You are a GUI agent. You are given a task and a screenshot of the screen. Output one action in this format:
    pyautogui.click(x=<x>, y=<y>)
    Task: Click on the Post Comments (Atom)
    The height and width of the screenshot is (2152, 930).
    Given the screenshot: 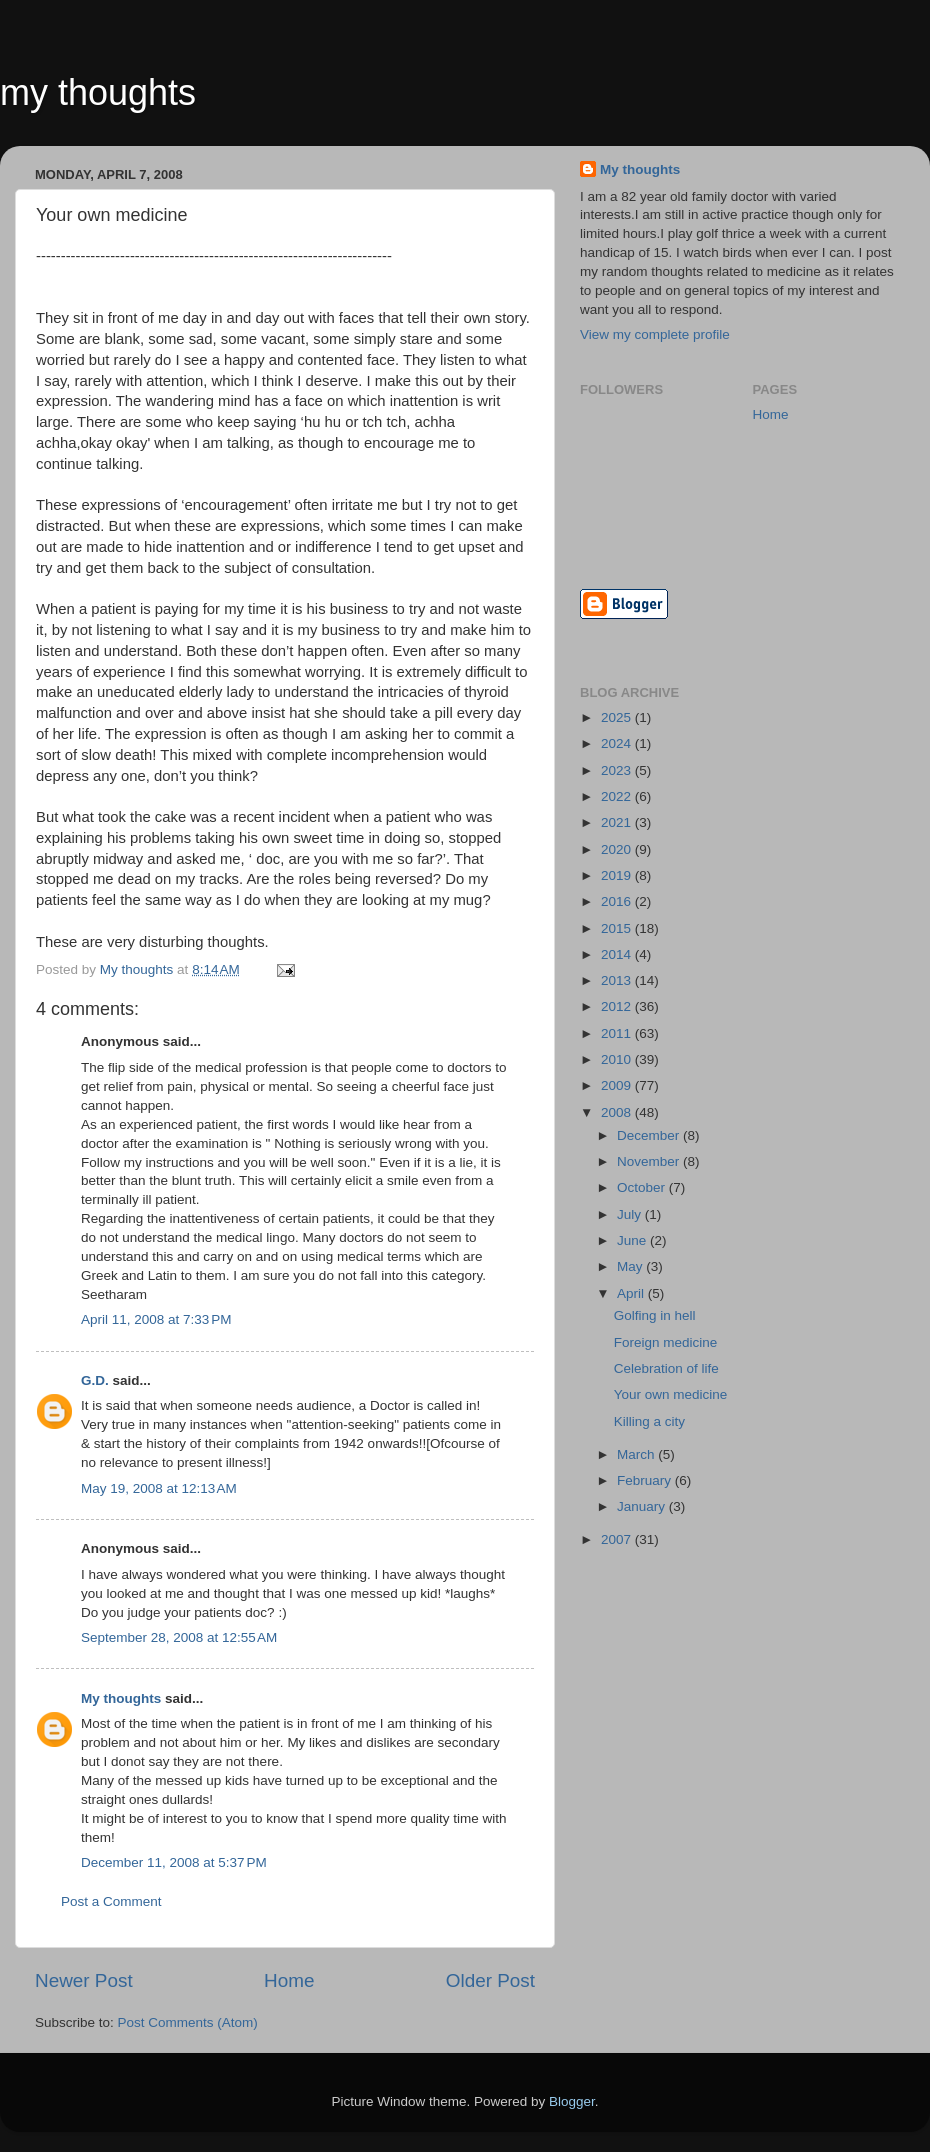 What is the action you would take?
    pyautogui.click(x=188, y=2022)
    